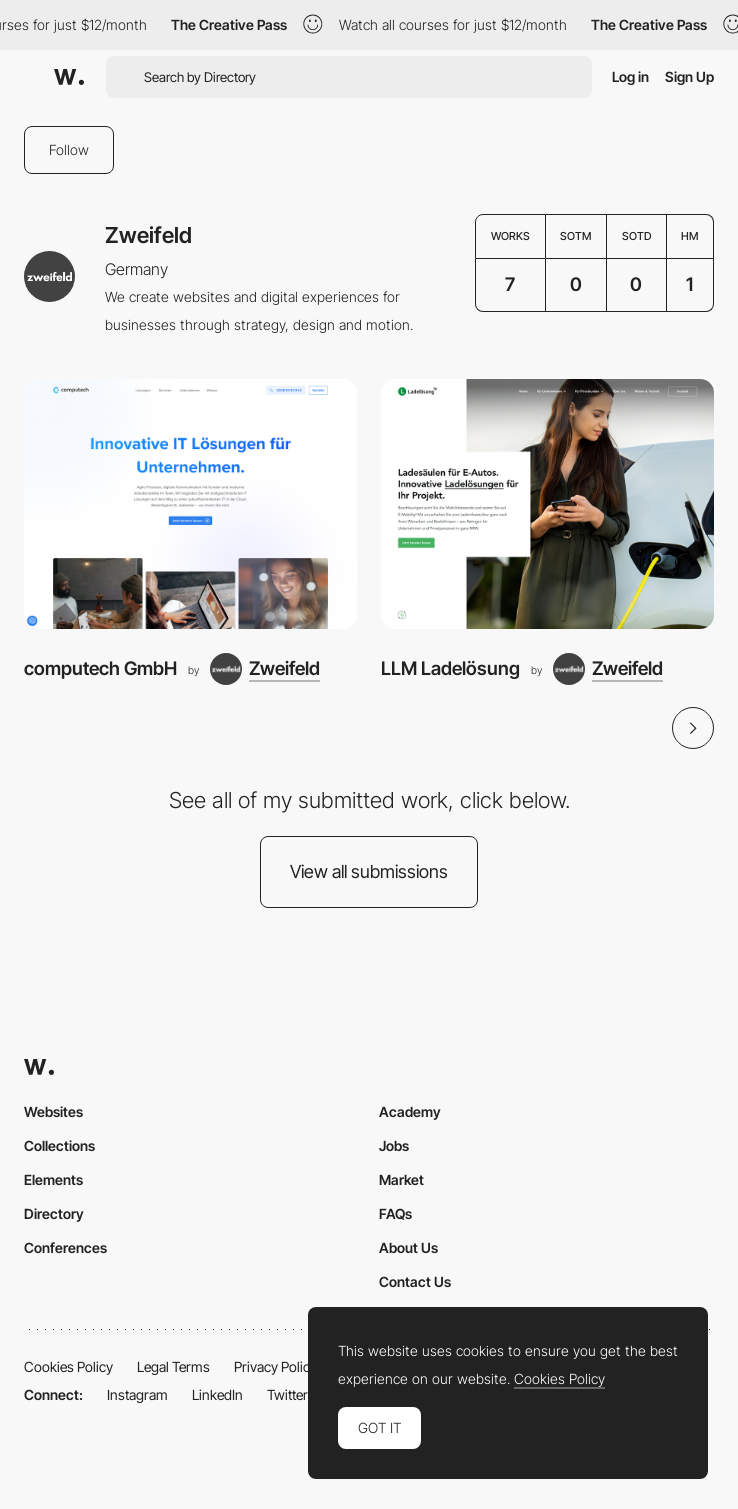 The height and width of the screenshot is (1509, 738). I want to click on [LLM Ladelösung], so click(547, 504).